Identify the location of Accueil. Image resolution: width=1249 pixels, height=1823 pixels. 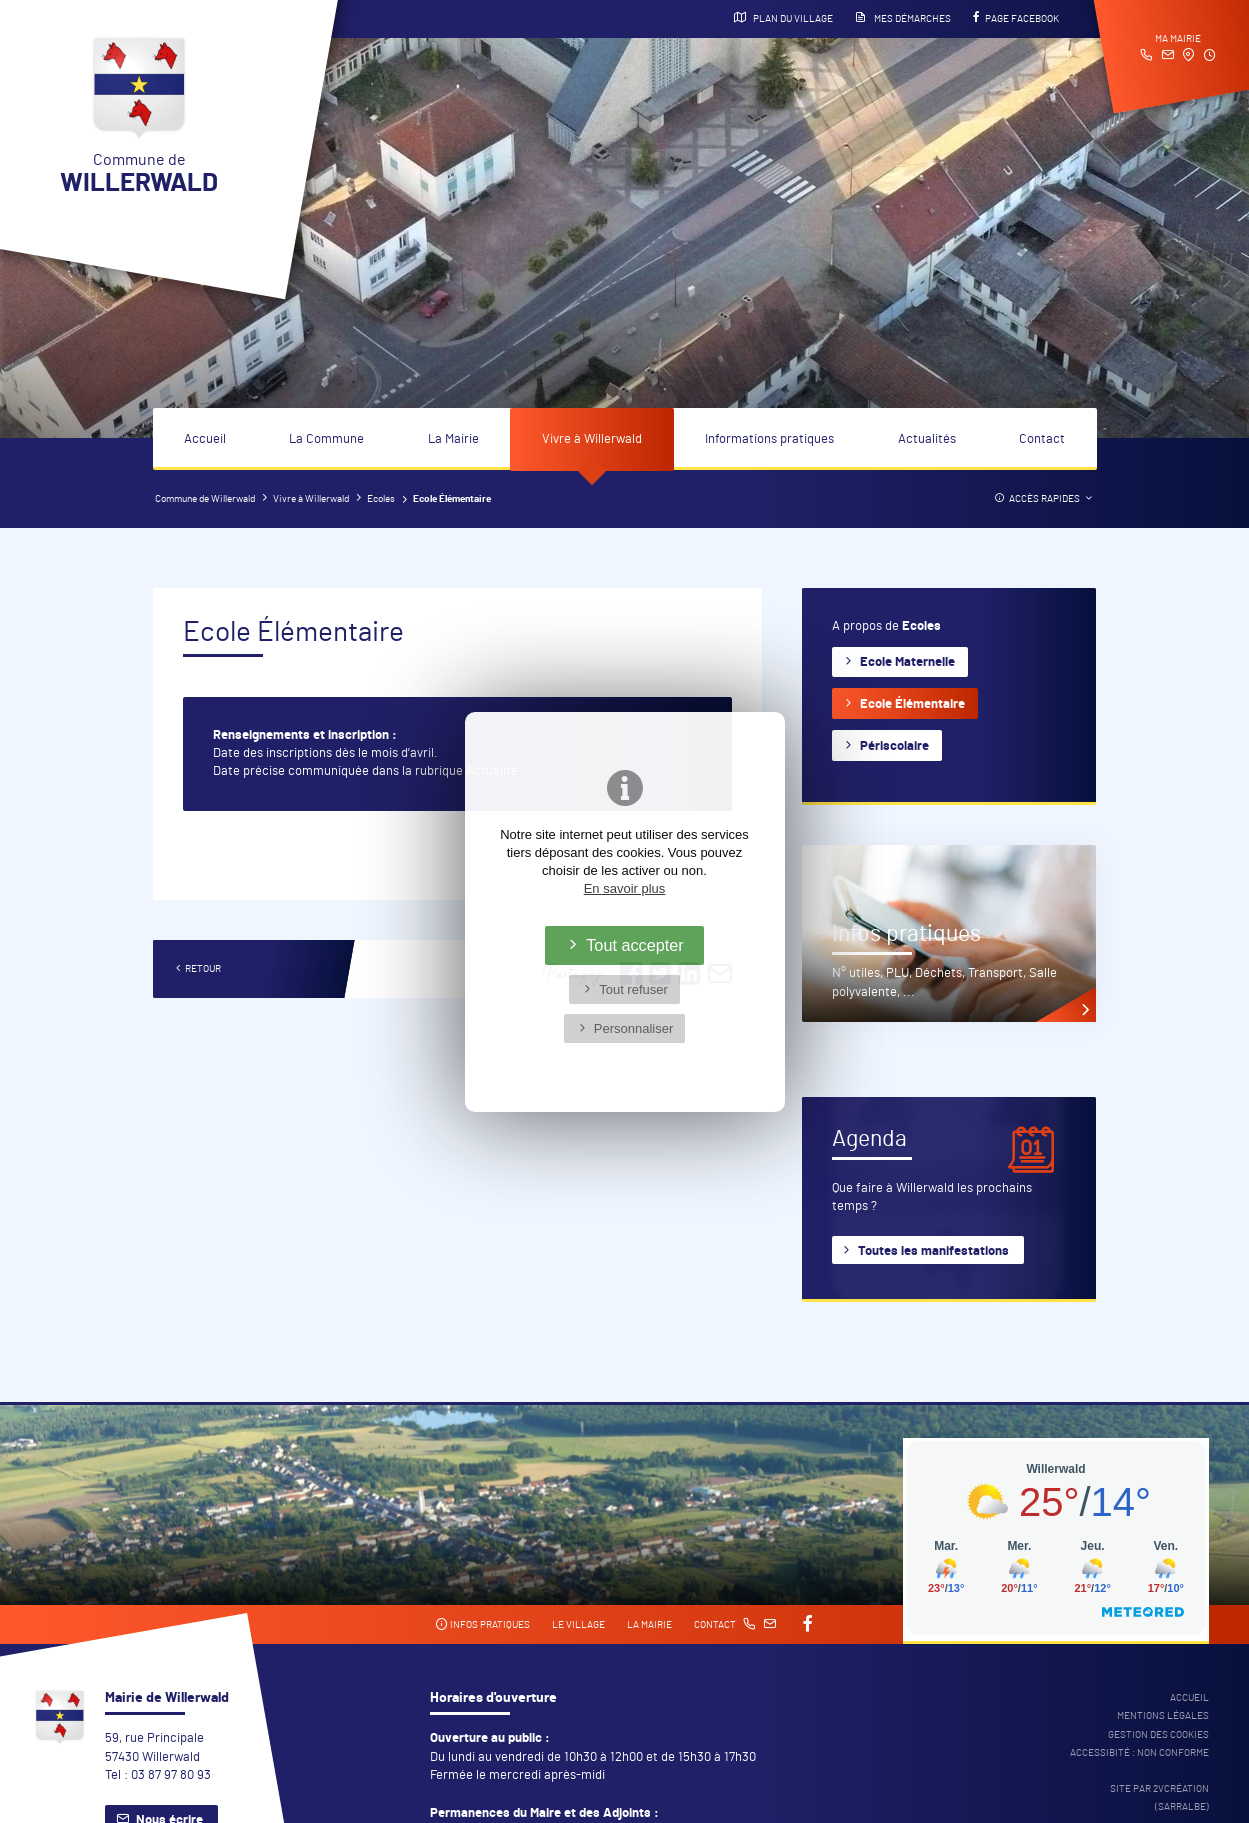
(205, 439).